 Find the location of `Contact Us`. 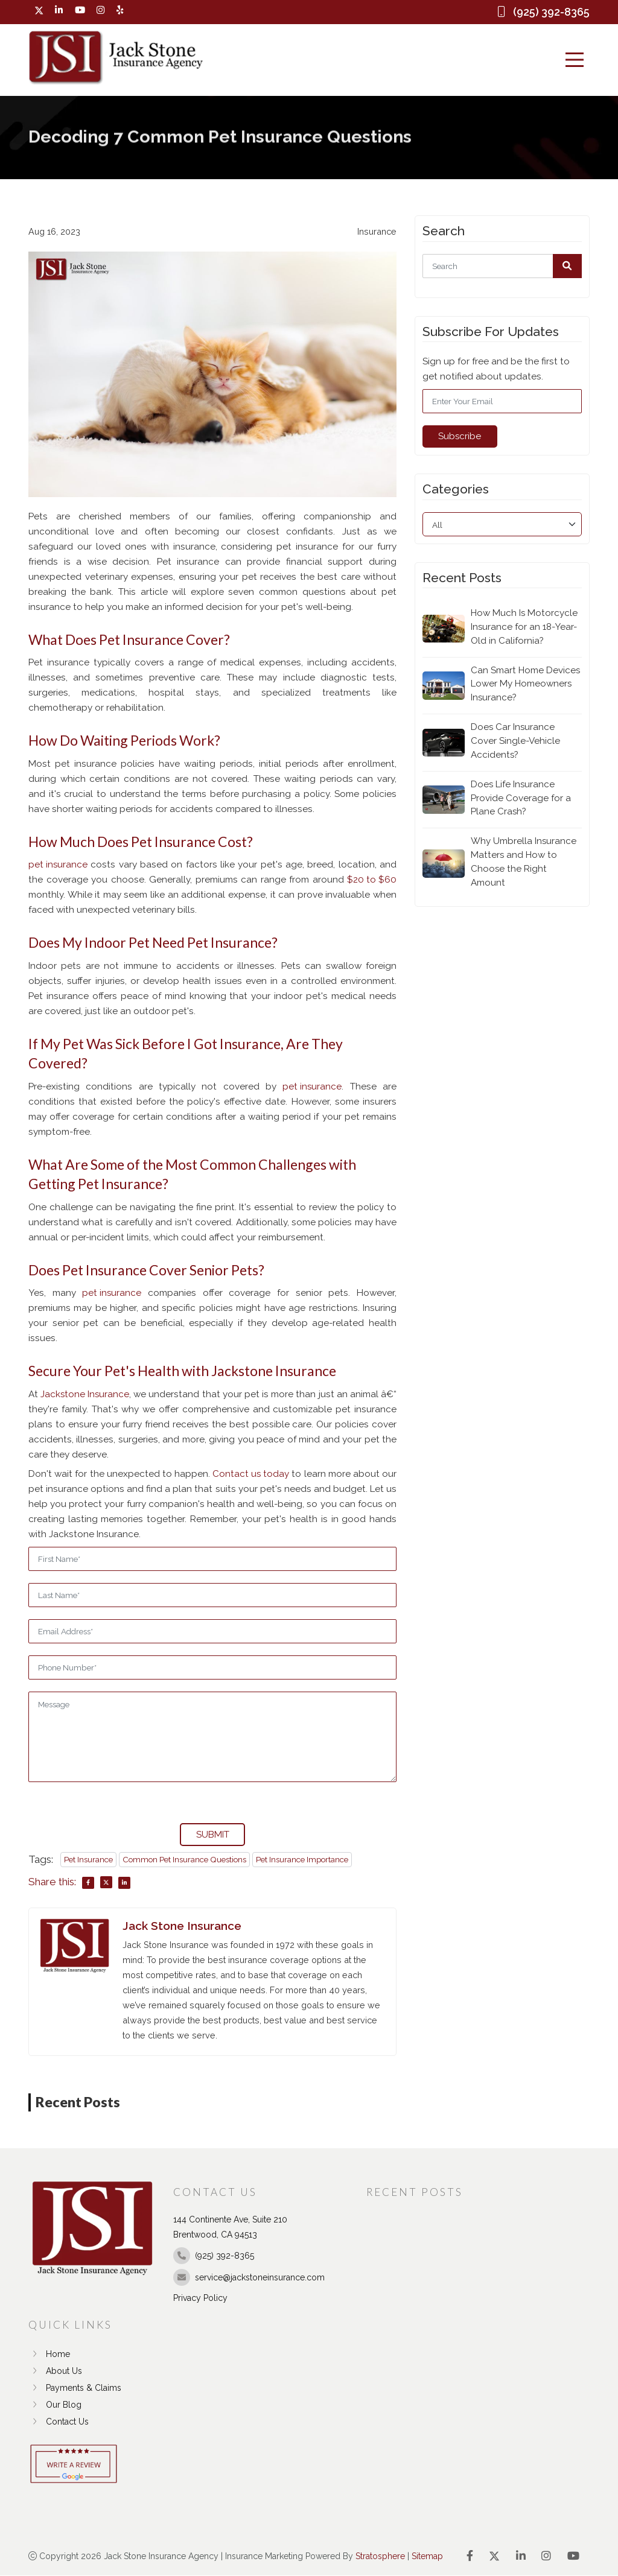

Contact Us is located at coordinates (58, 2422).